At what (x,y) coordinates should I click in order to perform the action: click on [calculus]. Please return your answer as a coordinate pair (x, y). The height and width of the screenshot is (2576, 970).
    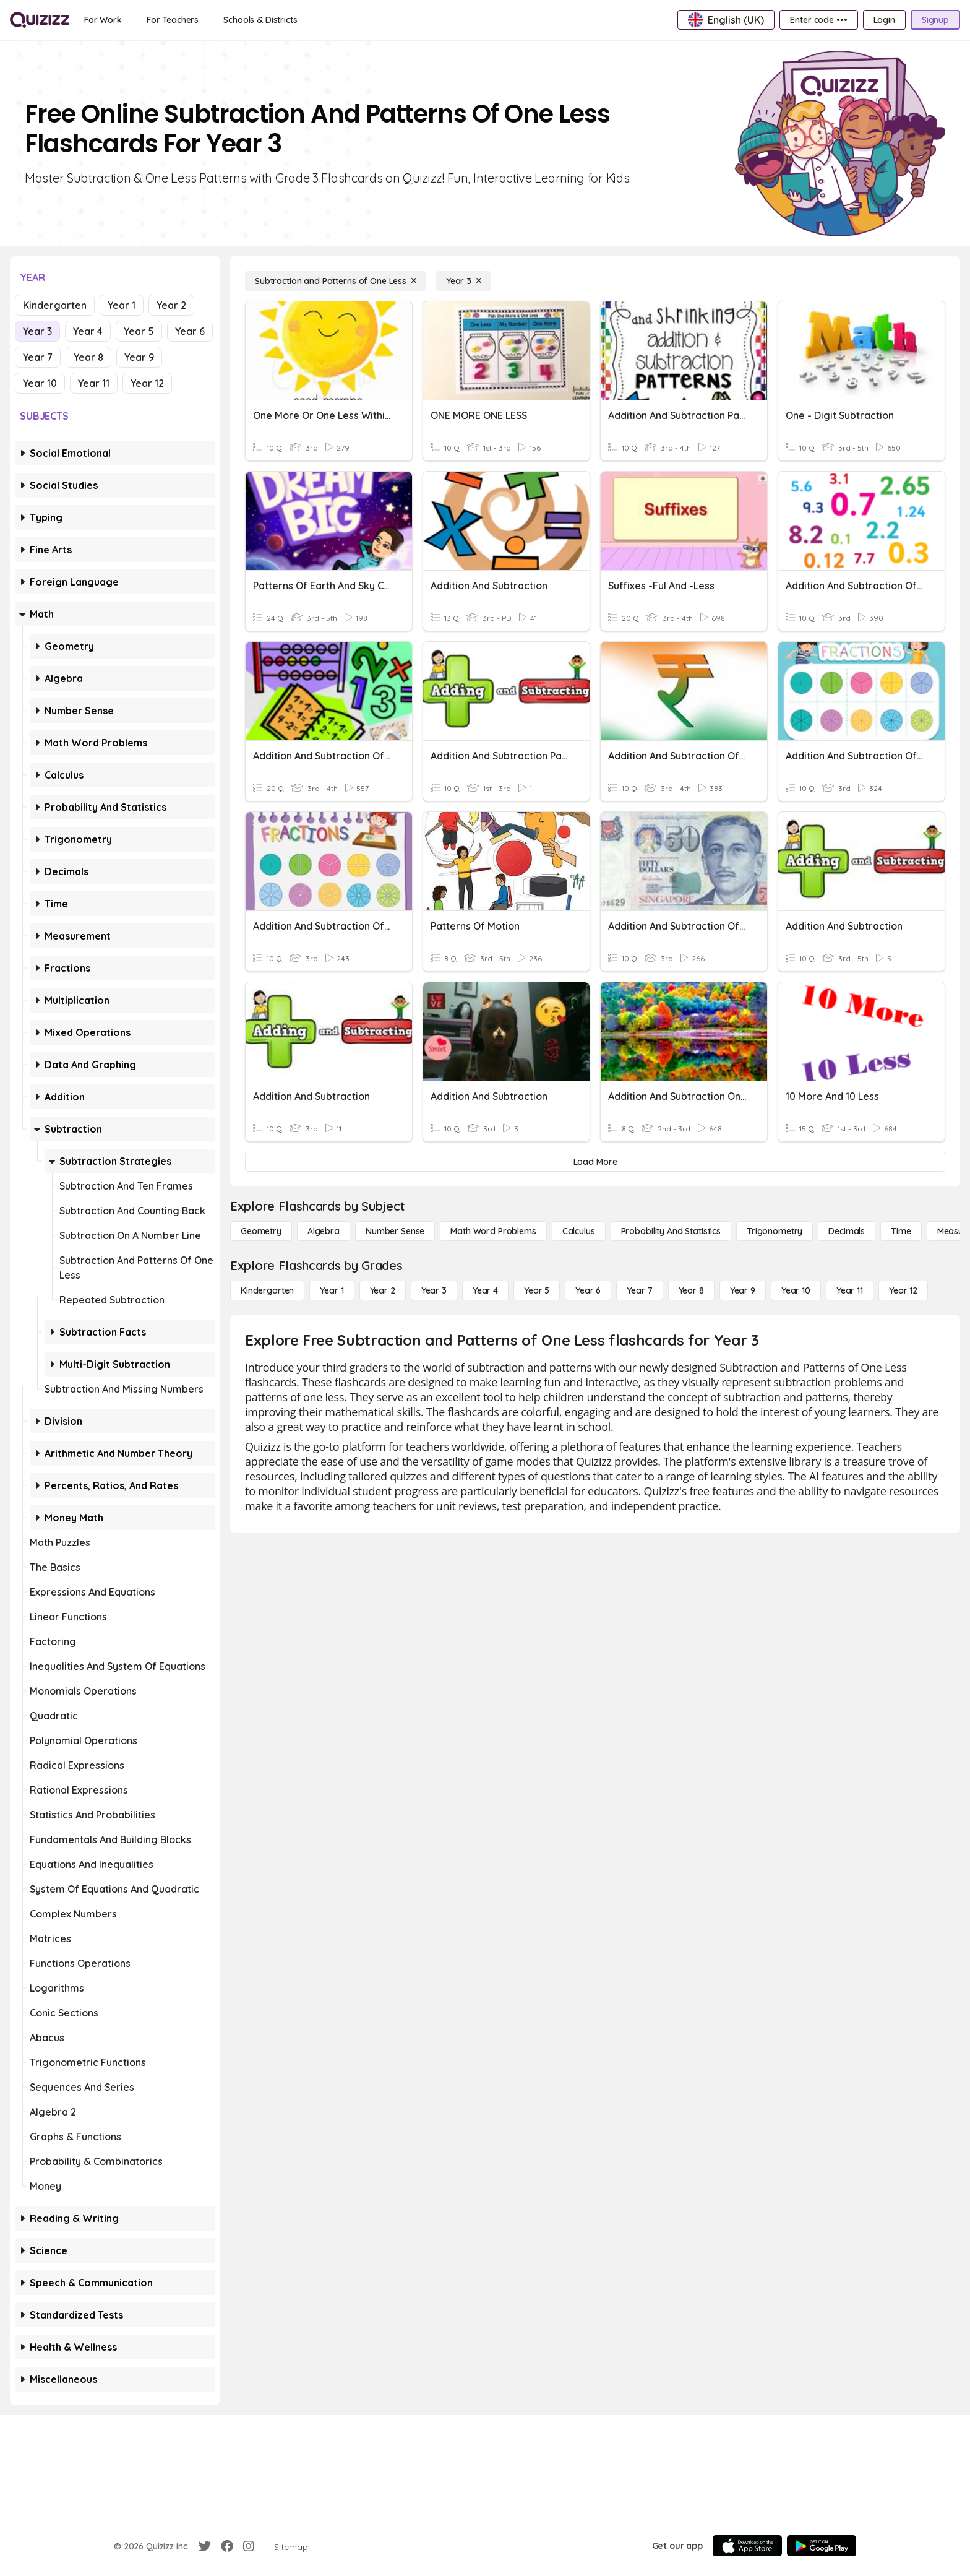
    Looking at the image, I should click on (579, 1231).